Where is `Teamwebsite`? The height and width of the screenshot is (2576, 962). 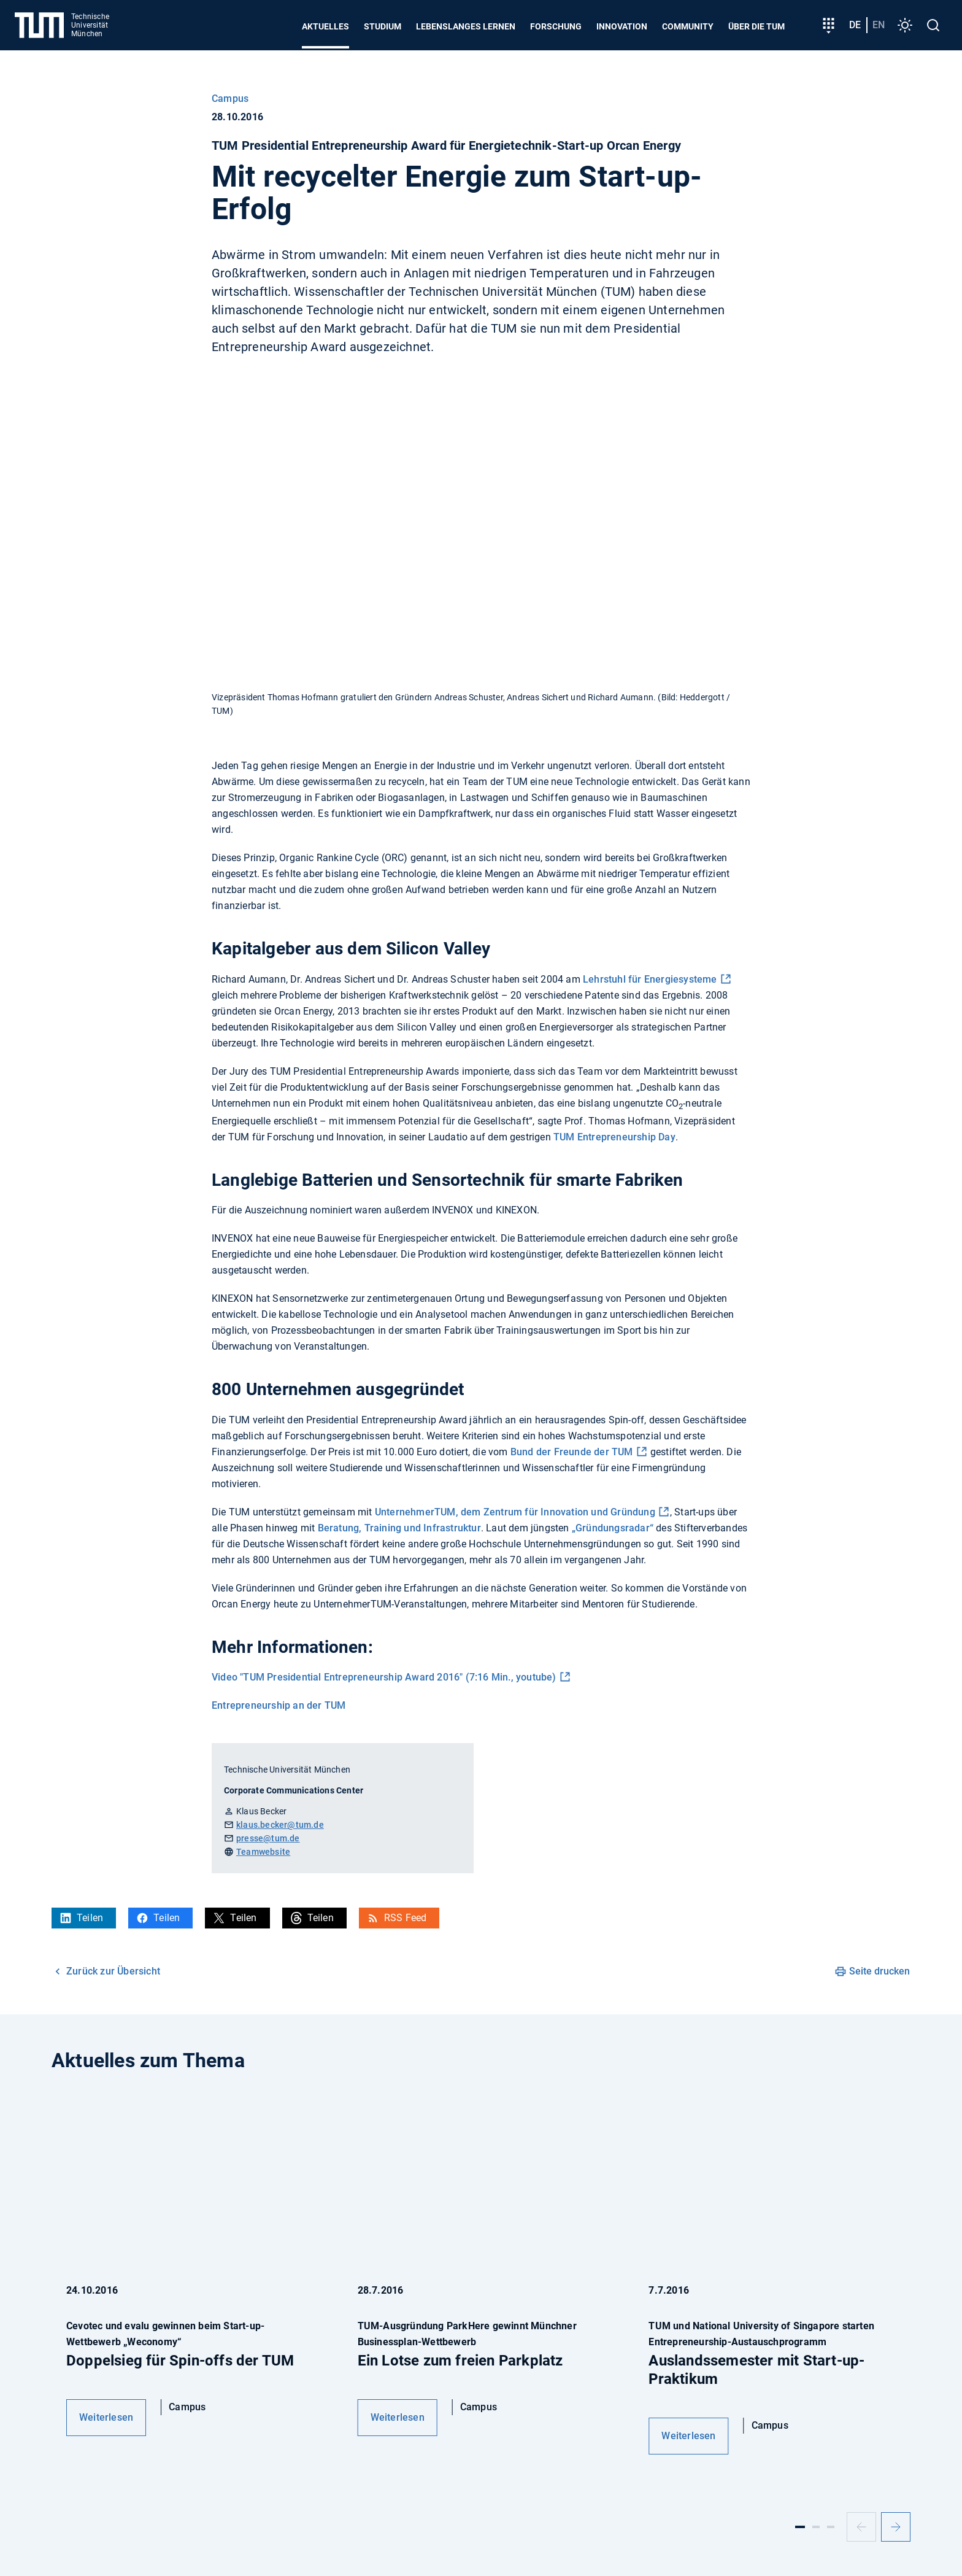 Teamwebsite is located at coordinates (263, 1852).